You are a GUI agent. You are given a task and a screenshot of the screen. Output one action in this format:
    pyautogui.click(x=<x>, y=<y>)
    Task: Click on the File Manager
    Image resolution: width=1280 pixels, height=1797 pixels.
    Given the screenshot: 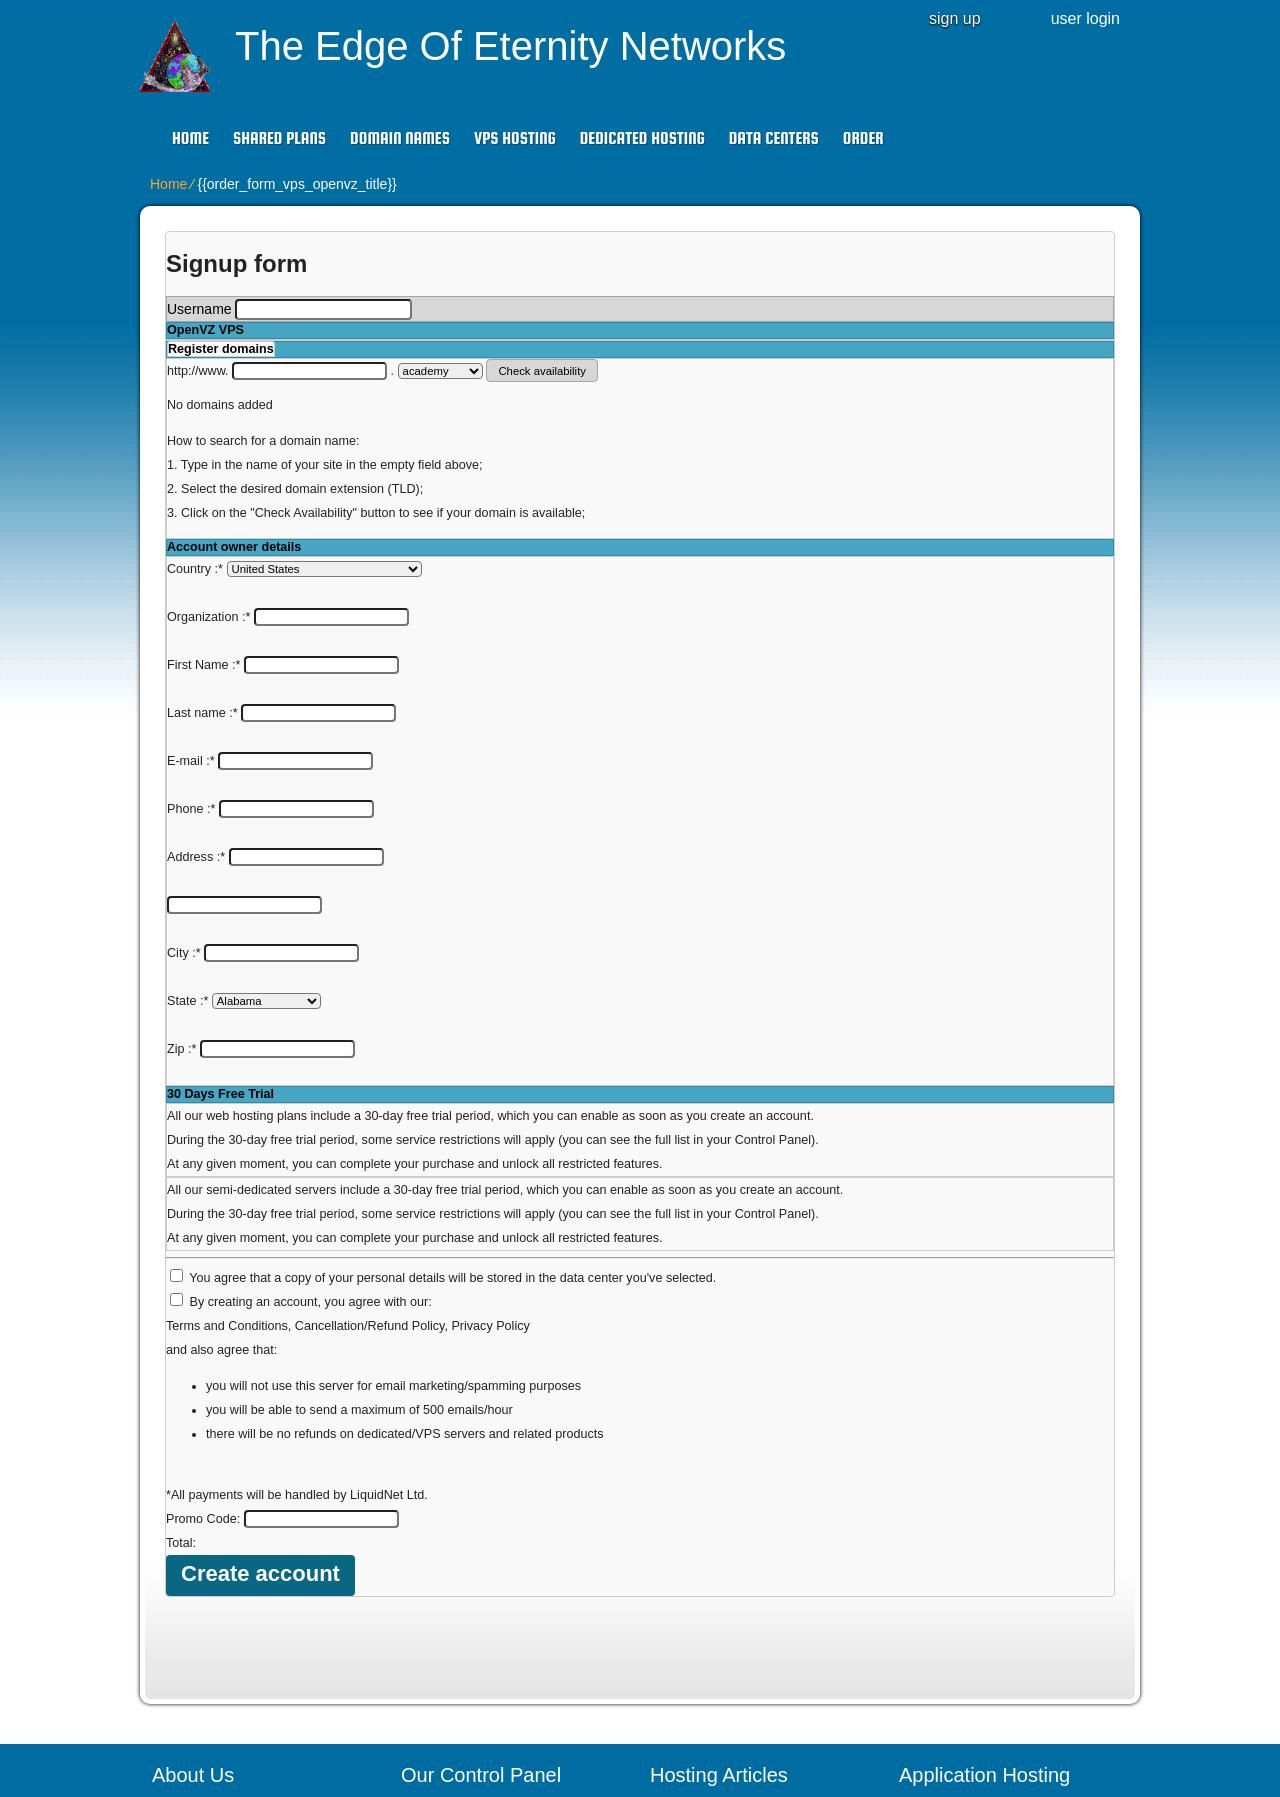 What is the action you would take?
    pyautogui.click(x=457, y=1641)
    